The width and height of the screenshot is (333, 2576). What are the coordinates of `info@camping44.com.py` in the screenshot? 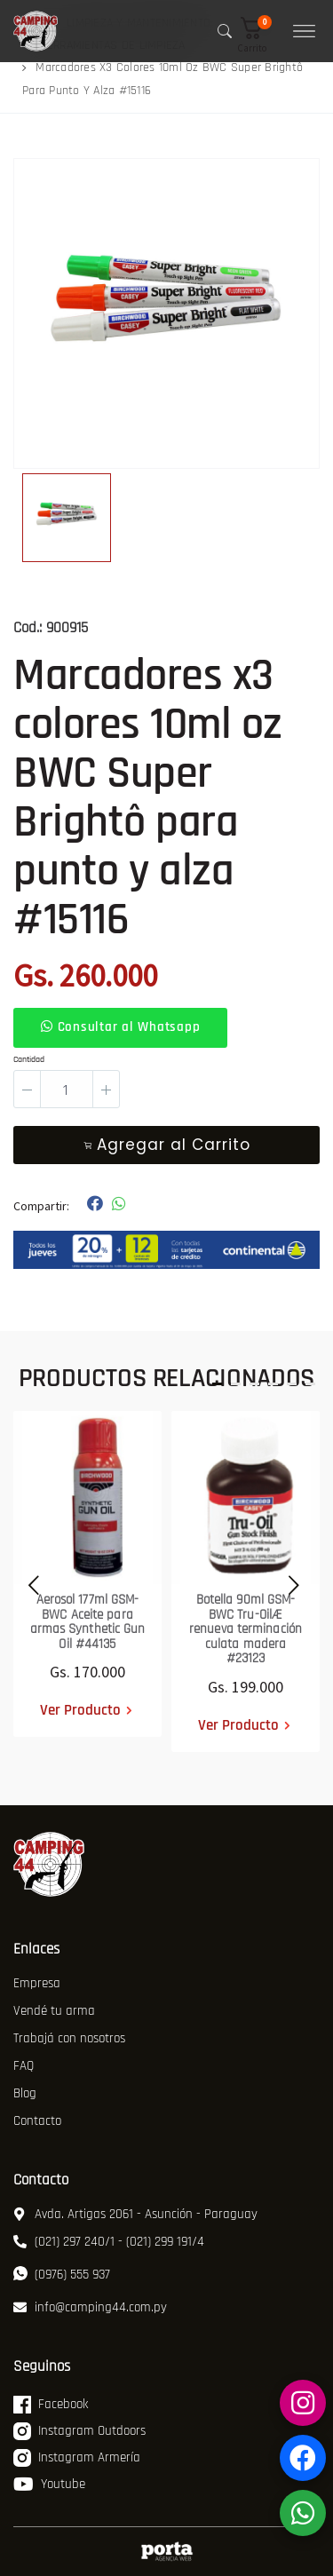 It's located at (90, 2307).